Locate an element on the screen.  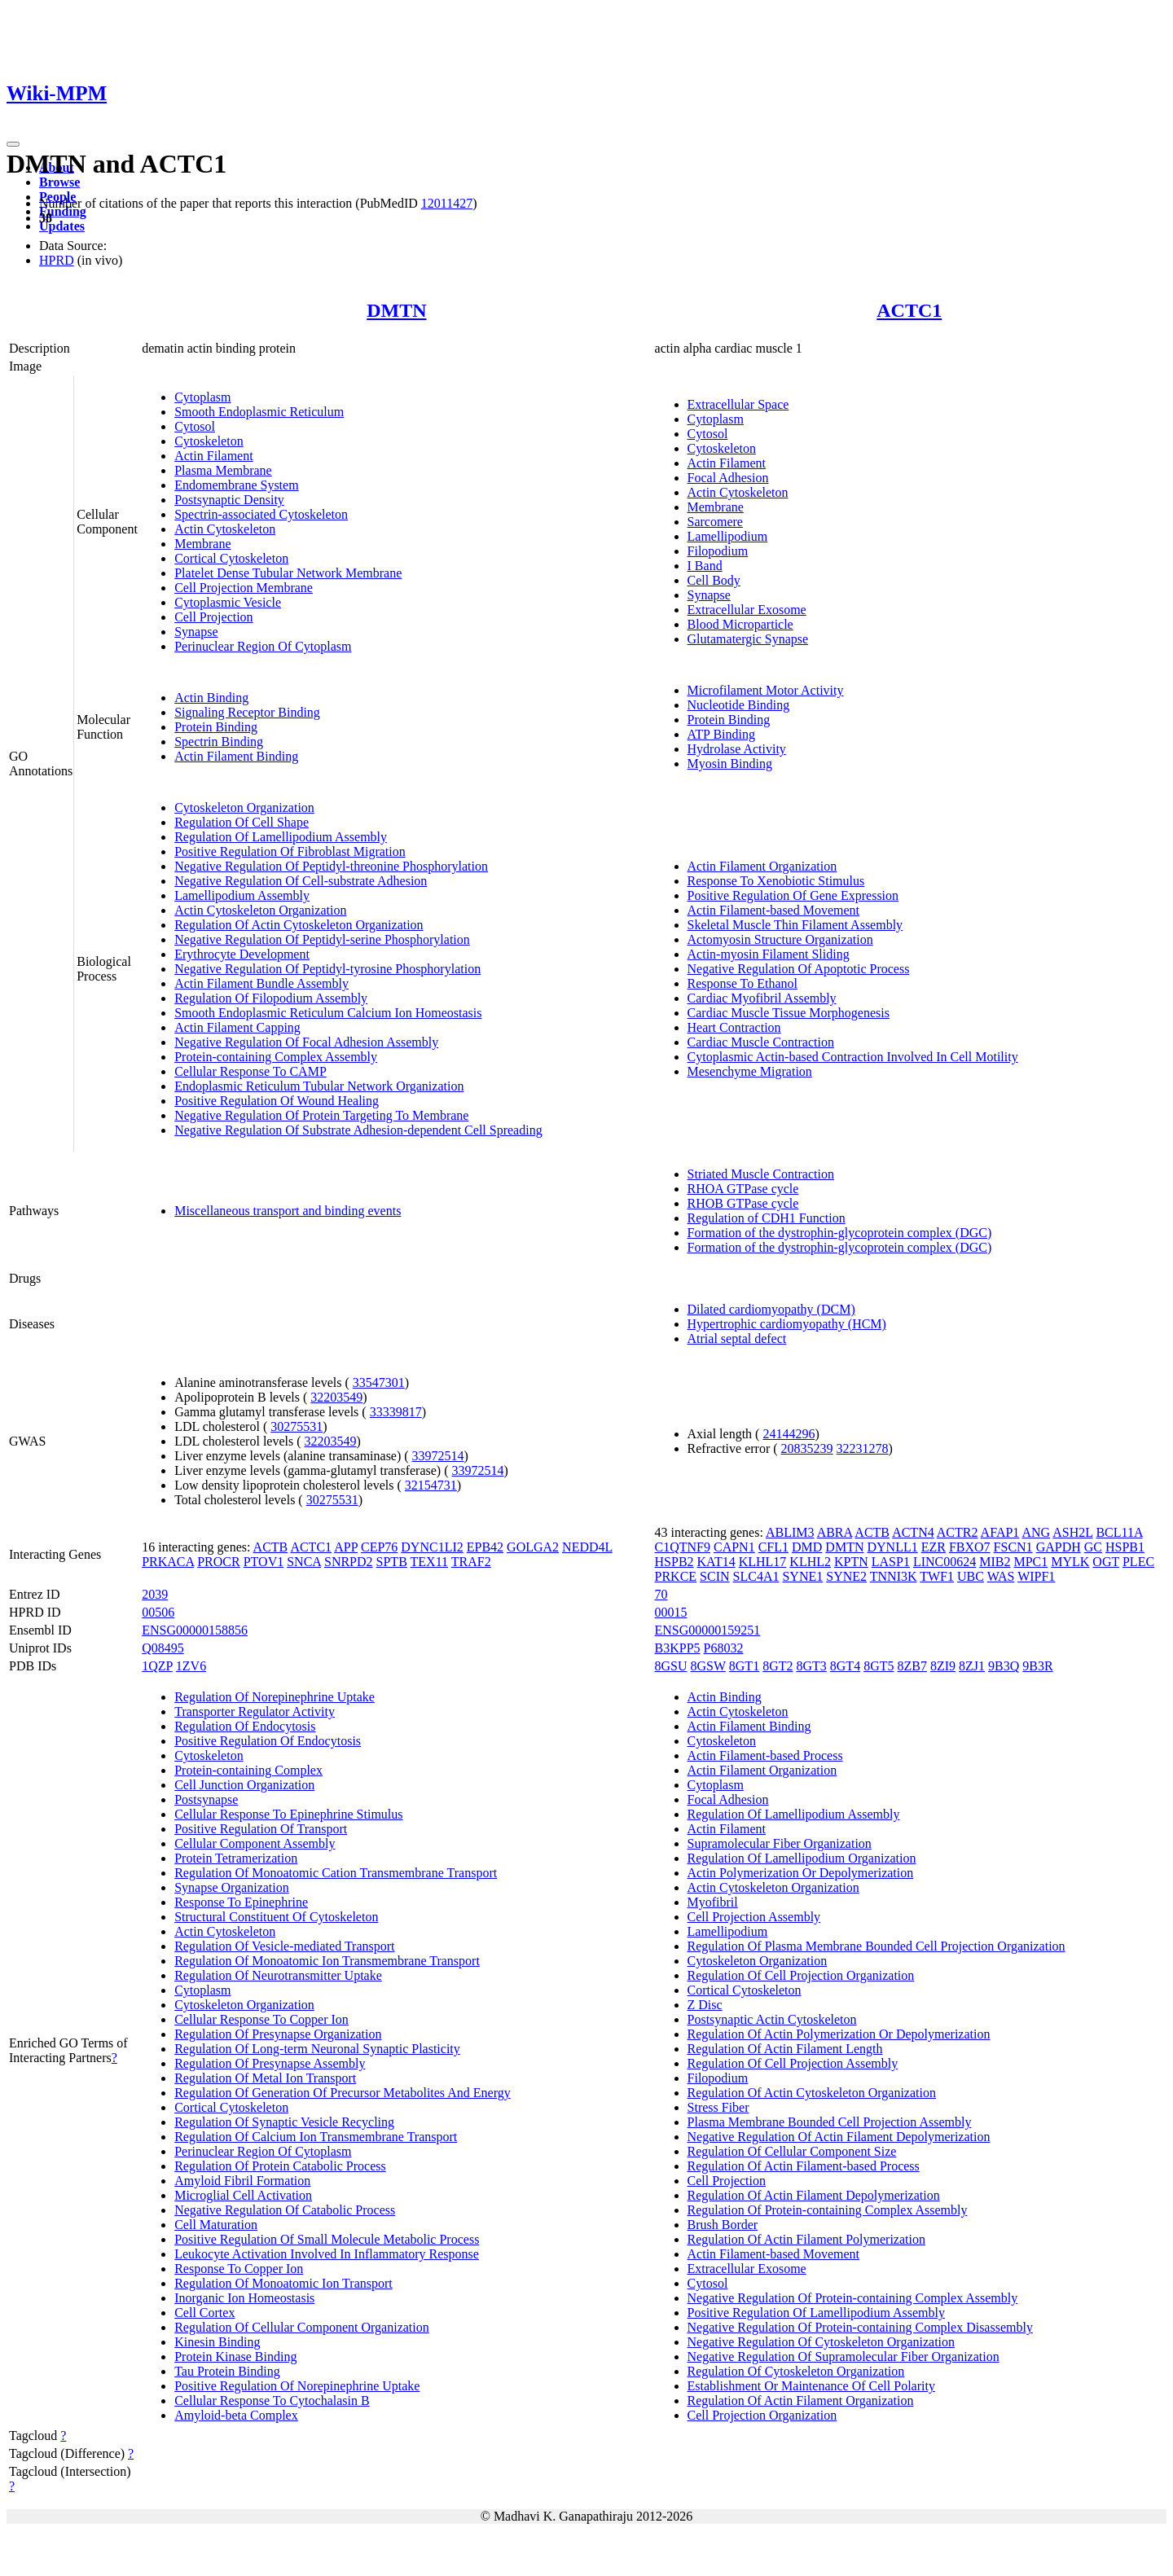
Cell Projection Organization is located at coordinates (762, 2415).